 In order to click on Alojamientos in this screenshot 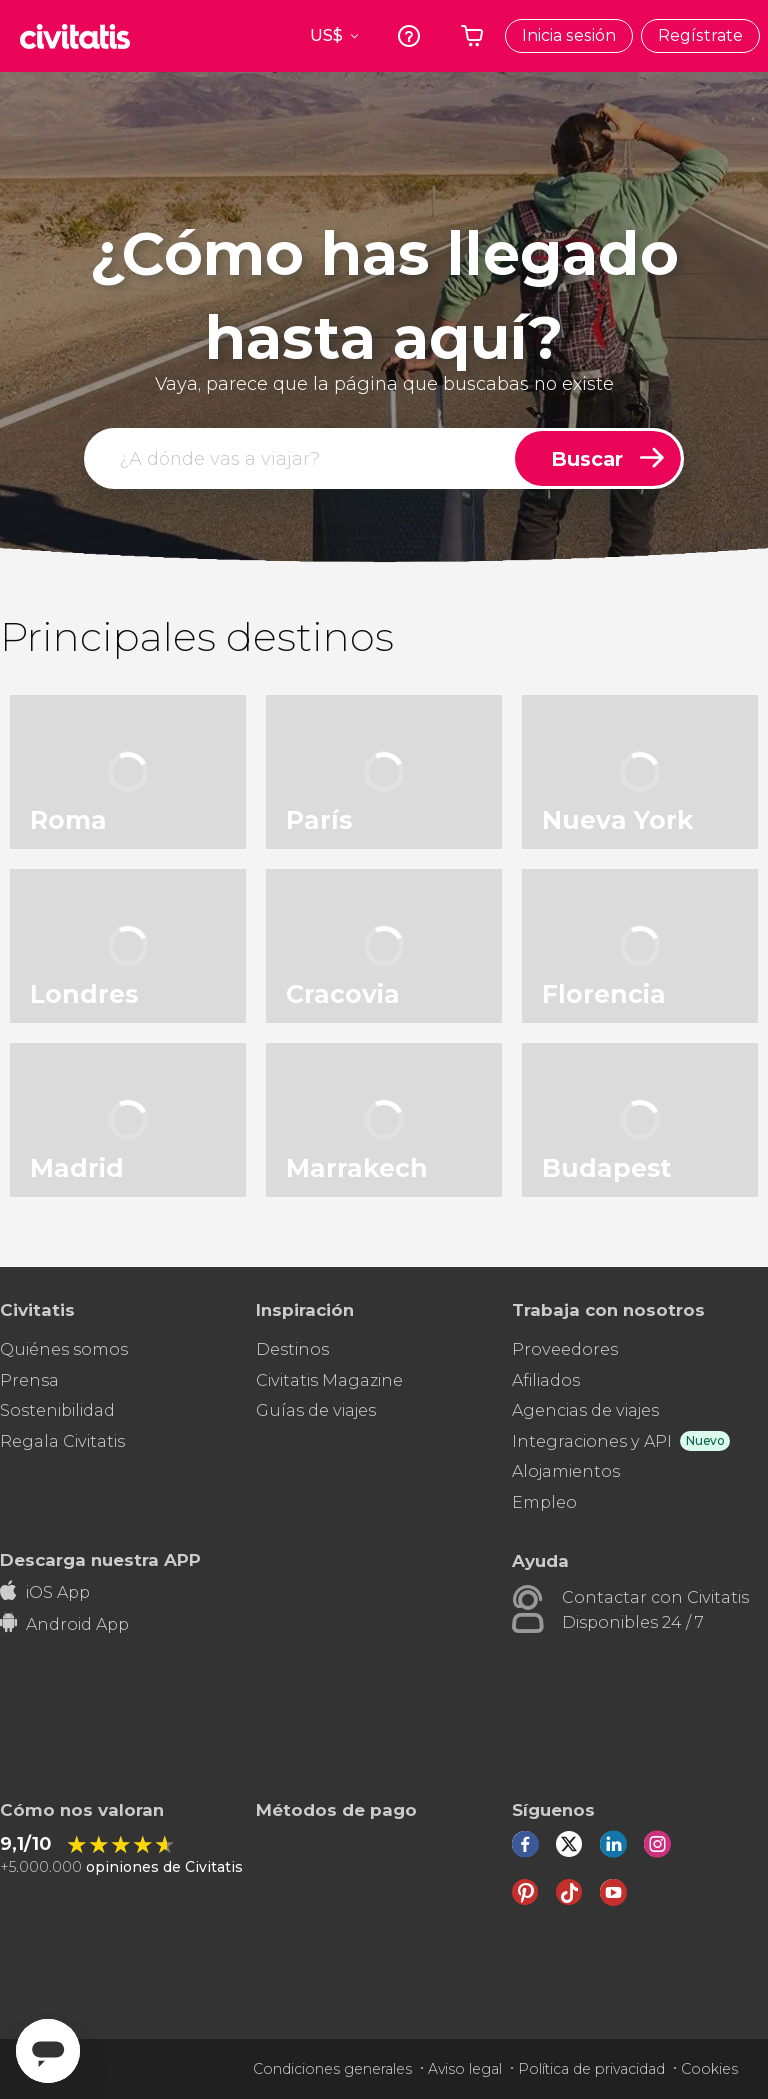, I will do `click(566, 1471)`.